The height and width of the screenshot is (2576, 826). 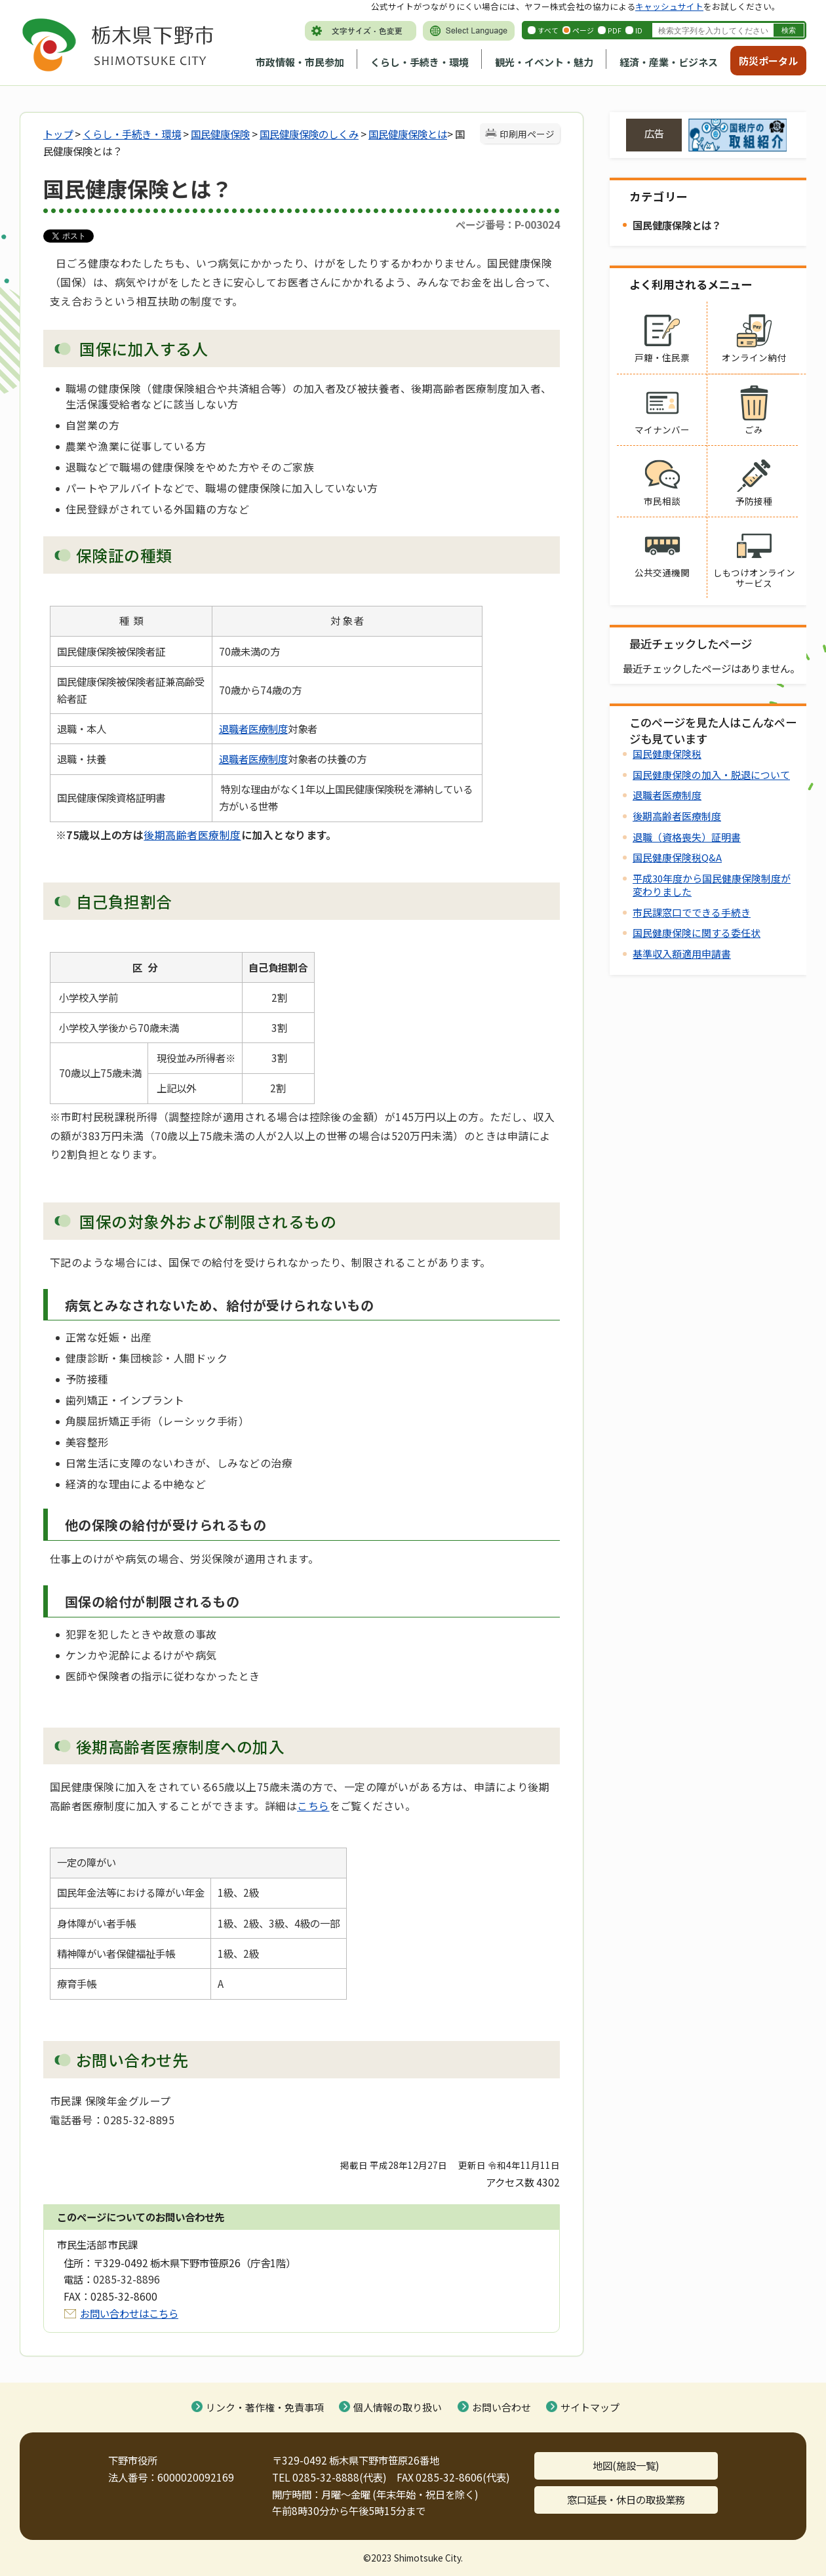 What do you see at coordinates (548, 30) in the screenshot?
I see `すべて` at bounding box center [548, 30].